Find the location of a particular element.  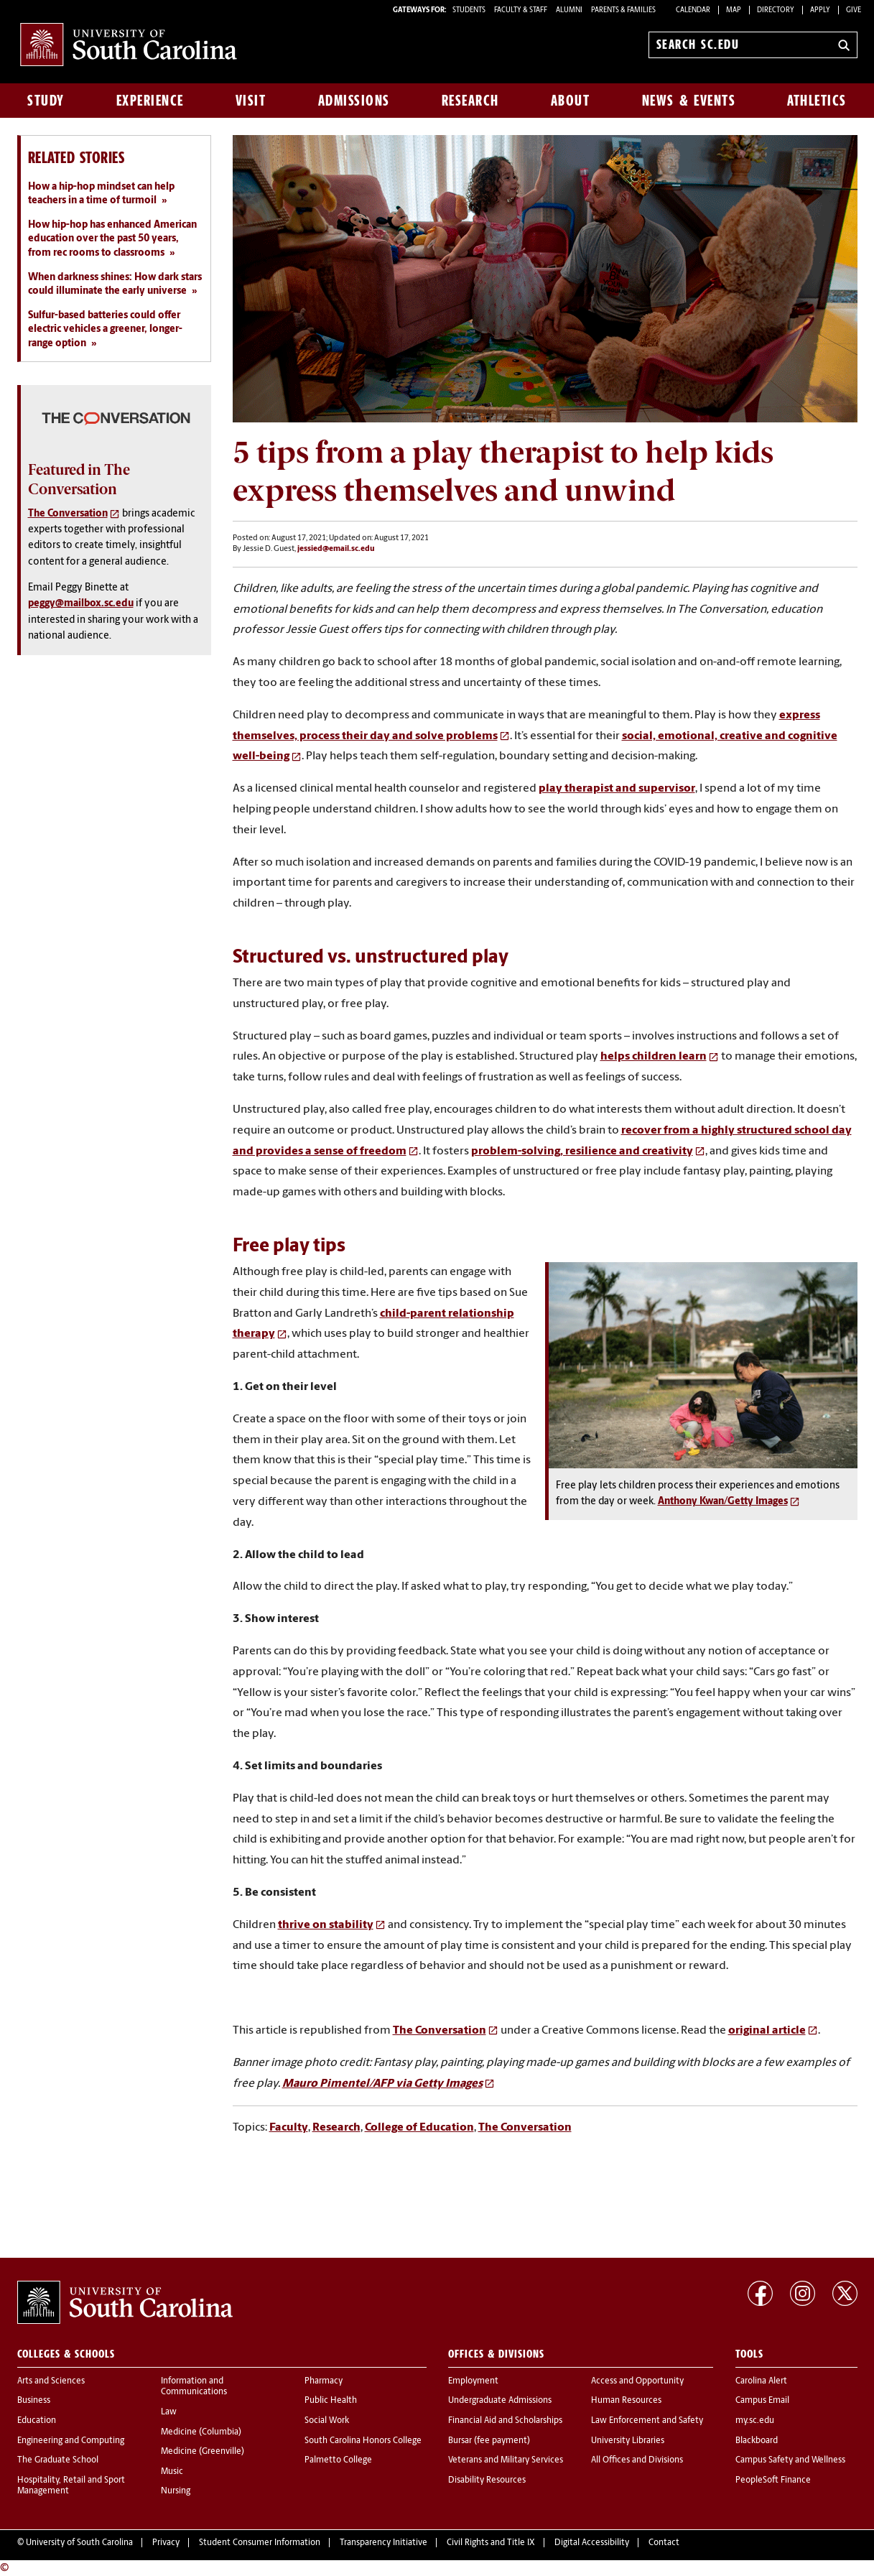

peggy@mailbox.sc.edu is located at coordinates (81, 603).